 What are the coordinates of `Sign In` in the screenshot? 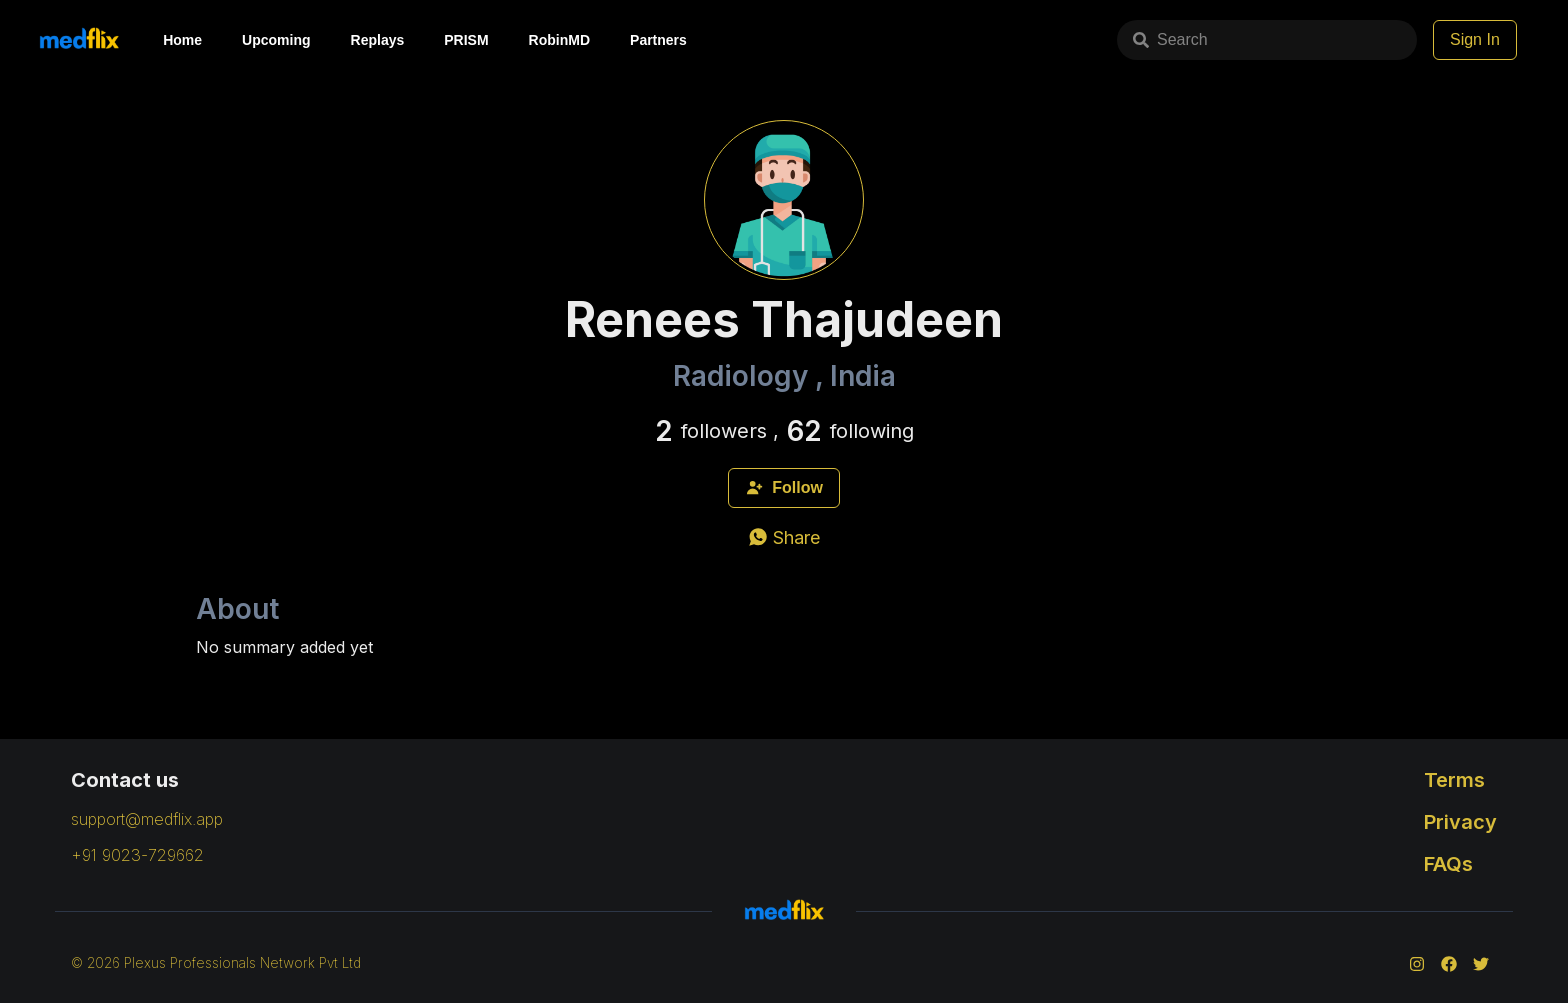 It's located at (1475, 39).